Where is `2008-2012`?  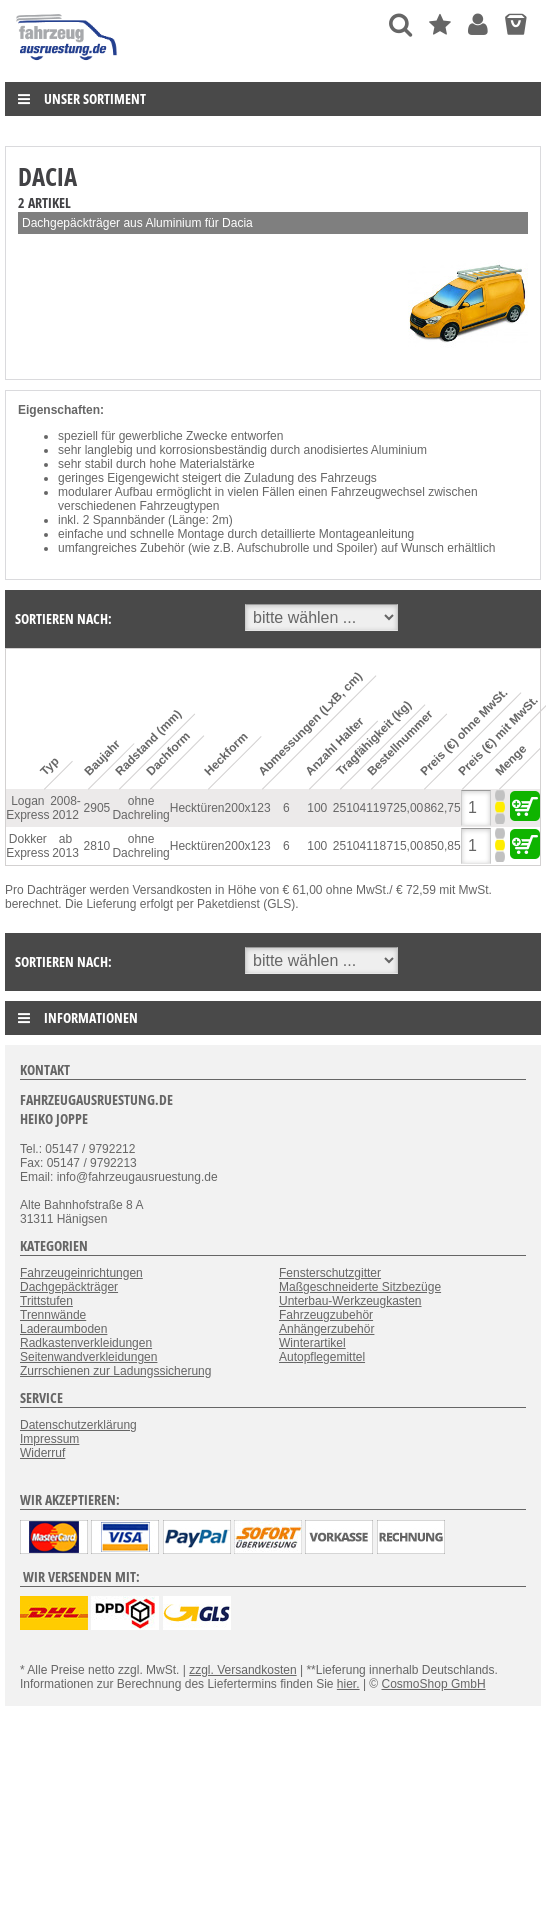 2008-2012 is located at coordinates (65, 808).